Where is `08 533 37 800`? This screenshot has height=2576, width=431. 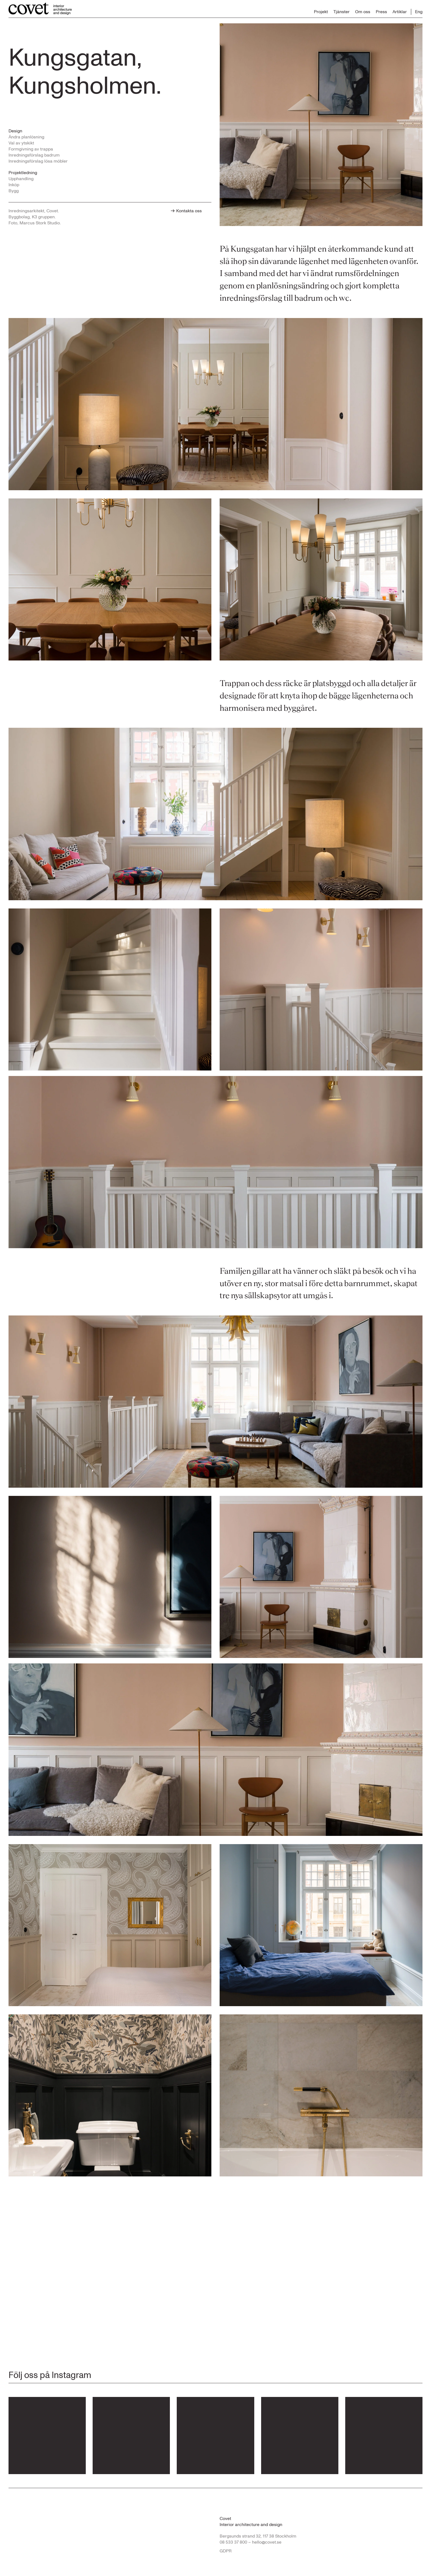 08 533 37 800 is located at coordinates (233, 2542).